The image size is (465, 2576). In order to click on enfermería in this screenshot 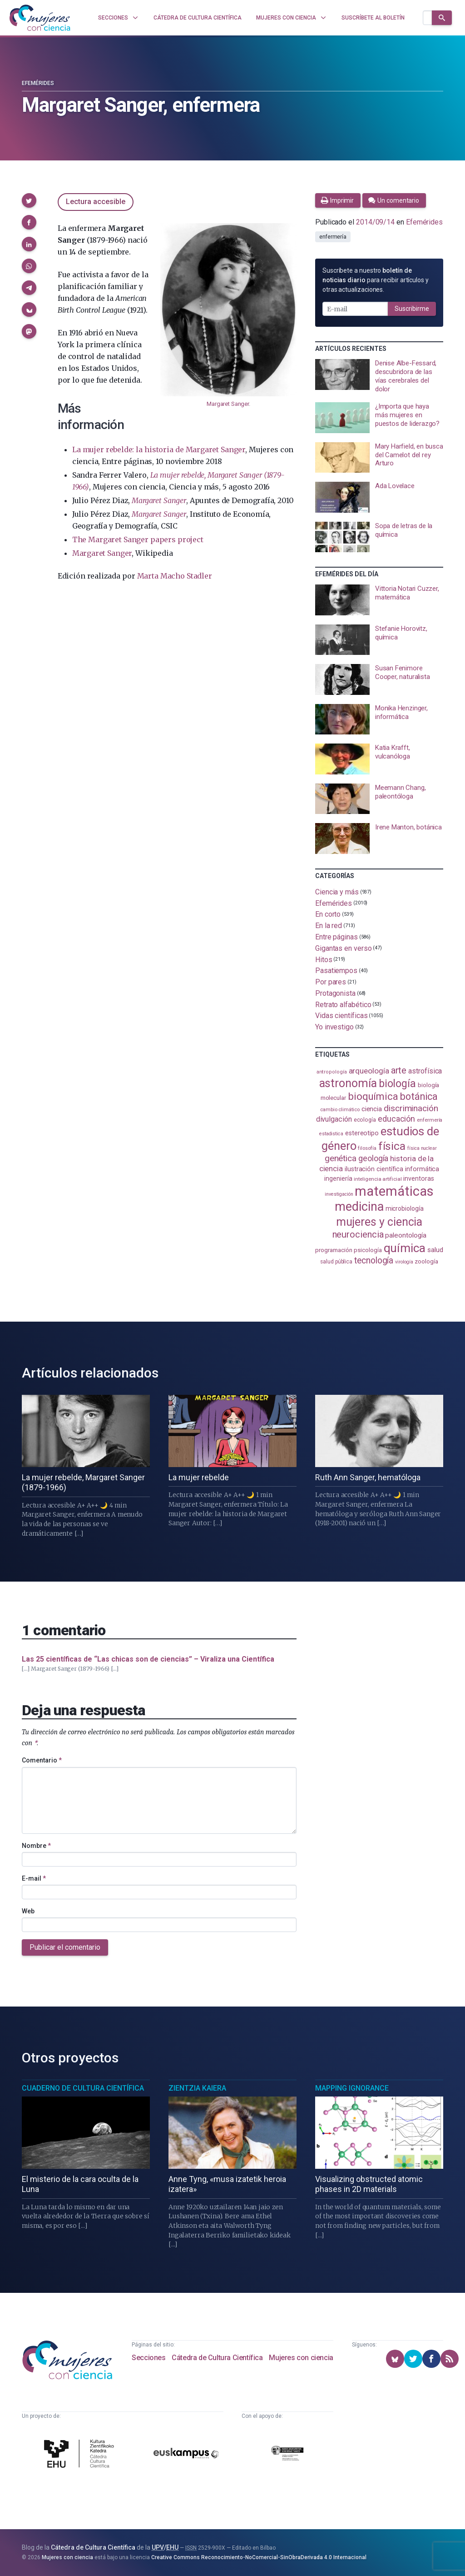, I will do `click(332, 237)`.